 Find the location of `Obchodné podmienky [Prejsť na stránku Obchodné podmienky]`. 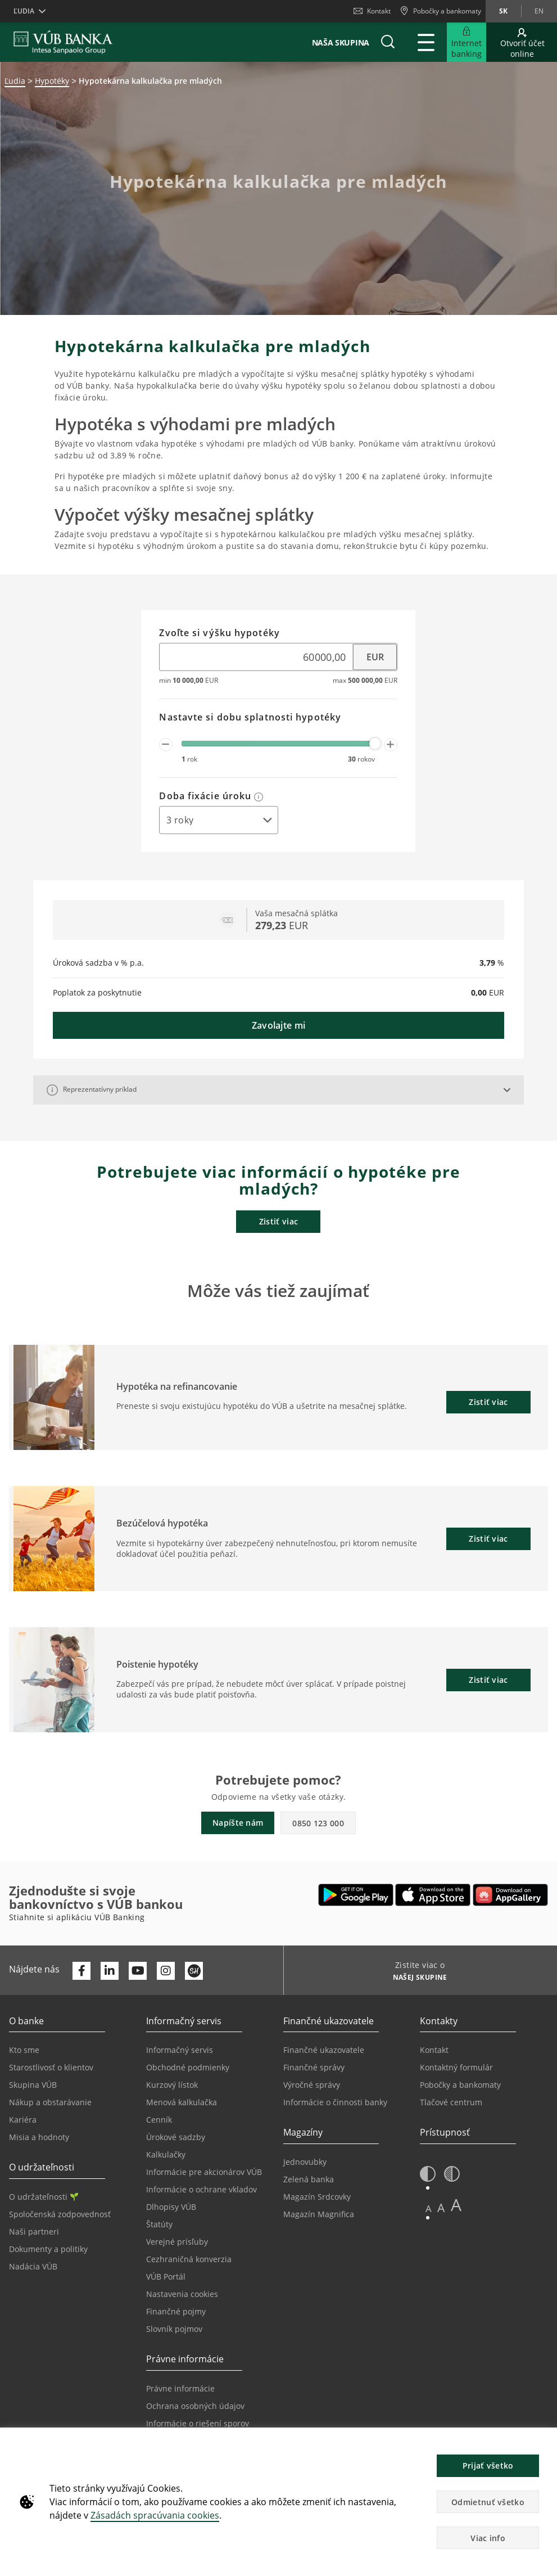

Obchodné podmienky [Prejsť na stránku Obchodné podmienky] is located at coordinates (187, 2067).